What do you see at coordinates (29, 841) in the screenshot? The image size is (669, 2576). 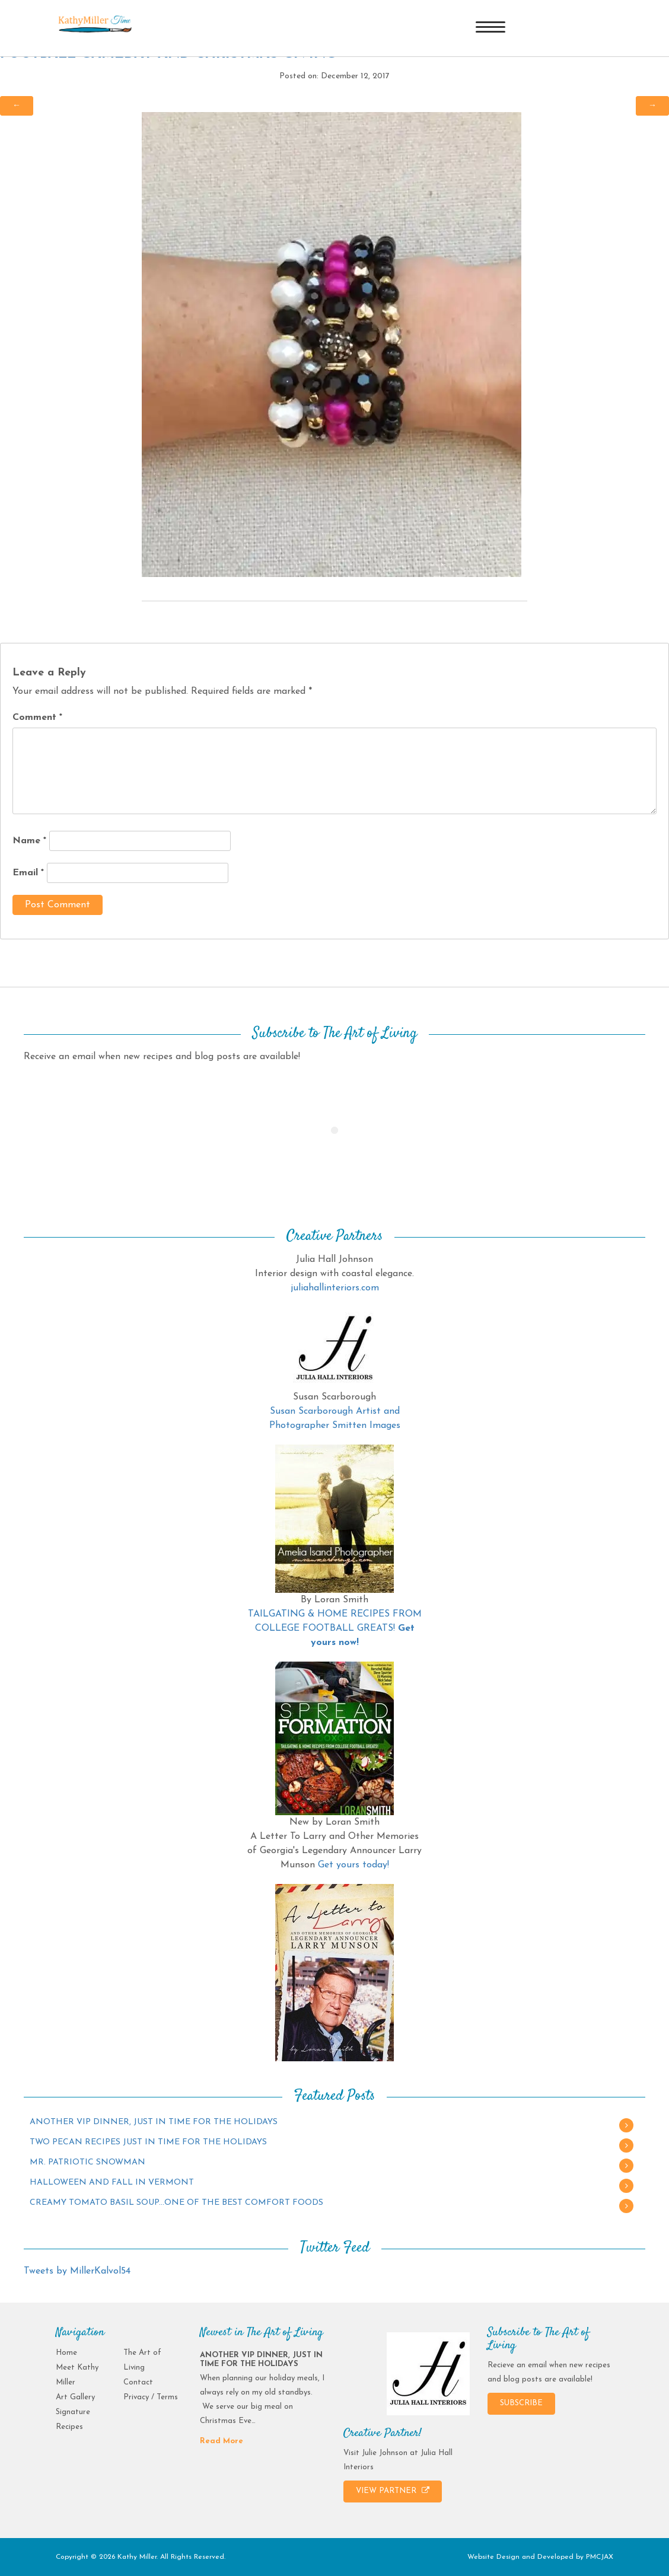 I see `Name` at bounding box center [29, 841].